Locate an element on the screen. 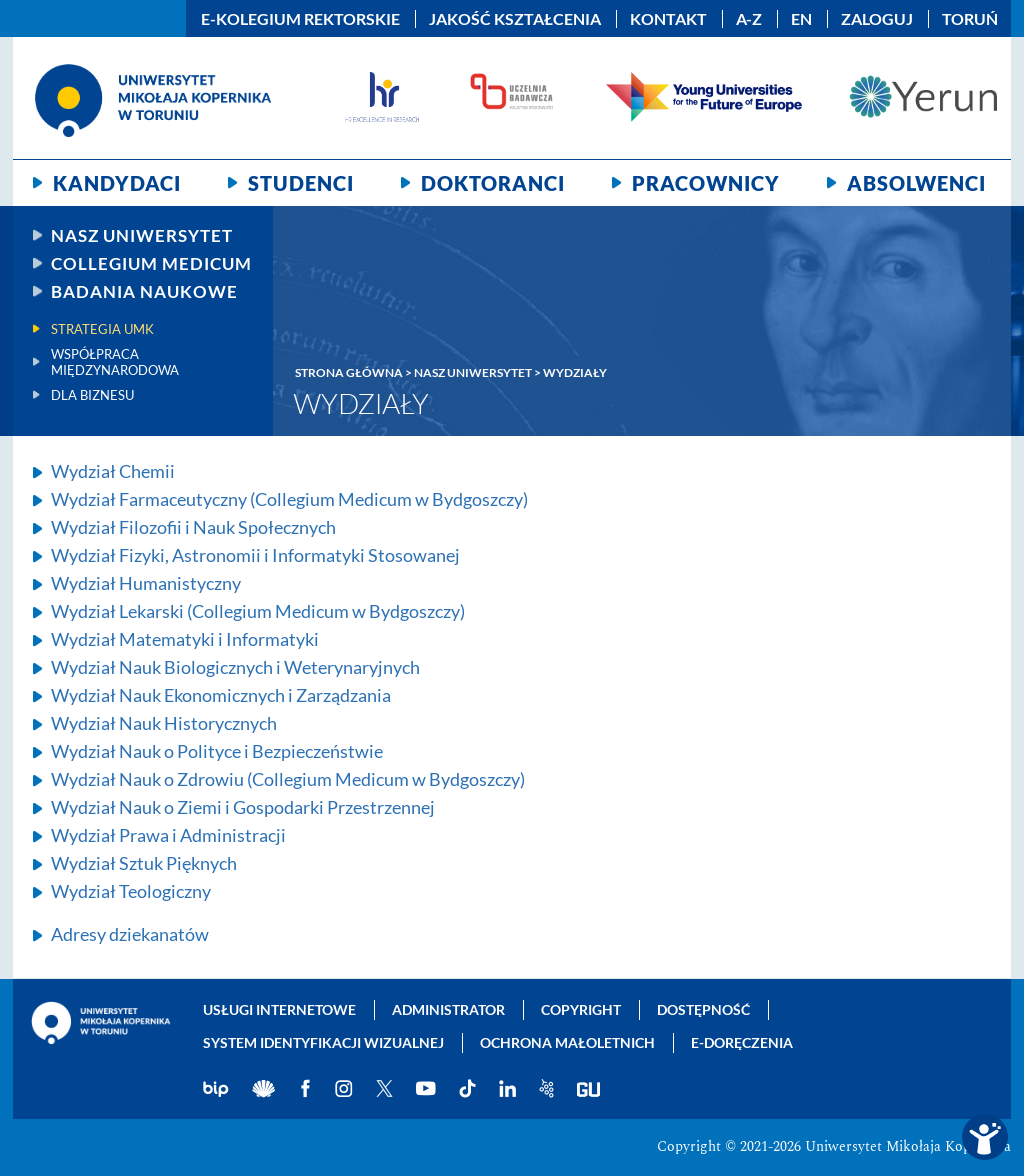 This screenshot has height=1176, width=1024. Wydział Teologiczny is located at coordinates (131, 891).